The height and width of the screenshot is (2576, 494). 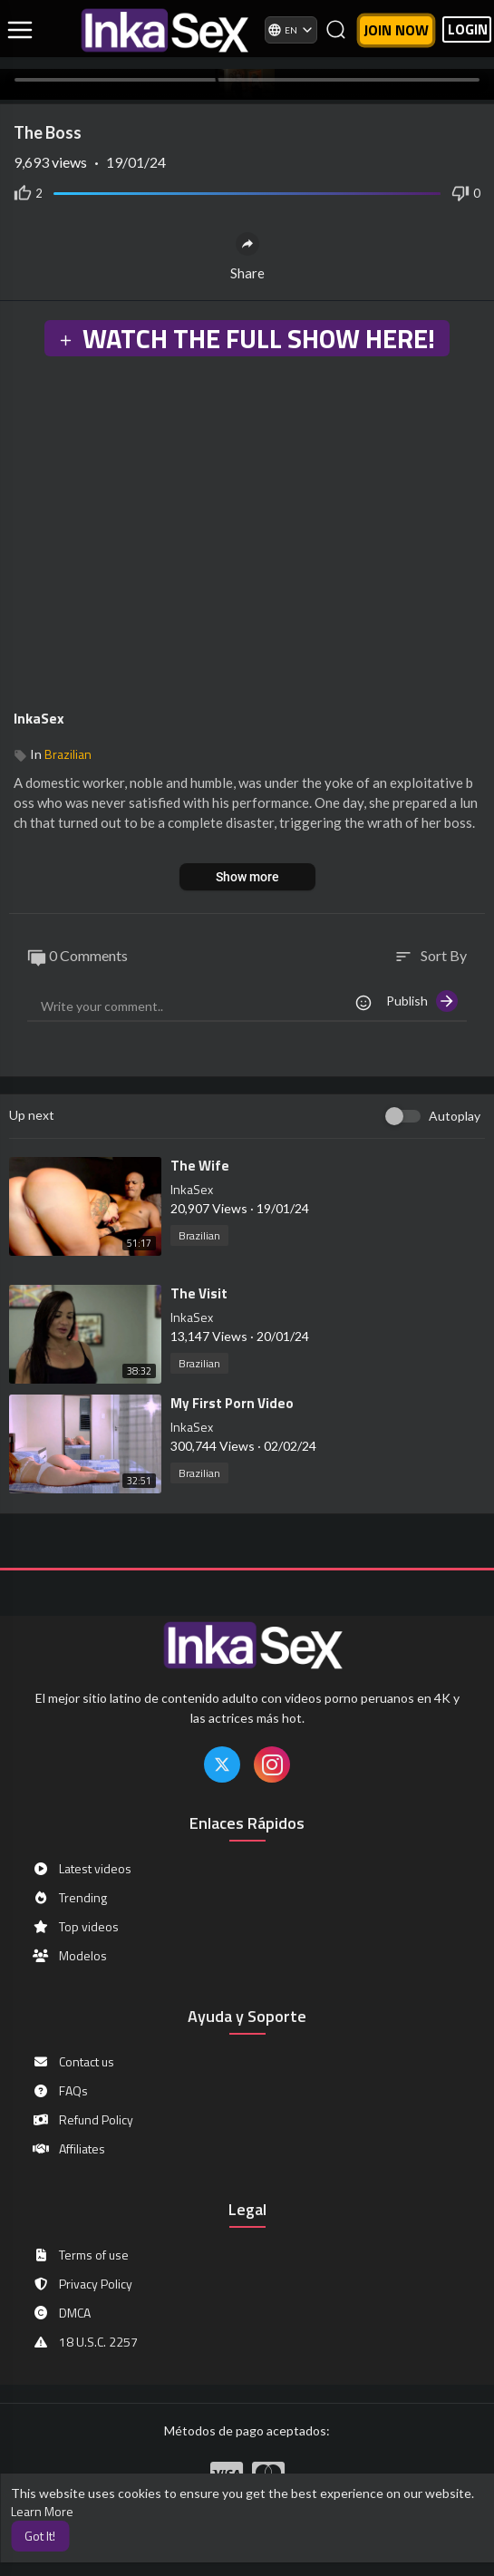 What do you see at coordinates (247, 256) in the screenshot?
I see `Share` at bounding box center [247, 256].